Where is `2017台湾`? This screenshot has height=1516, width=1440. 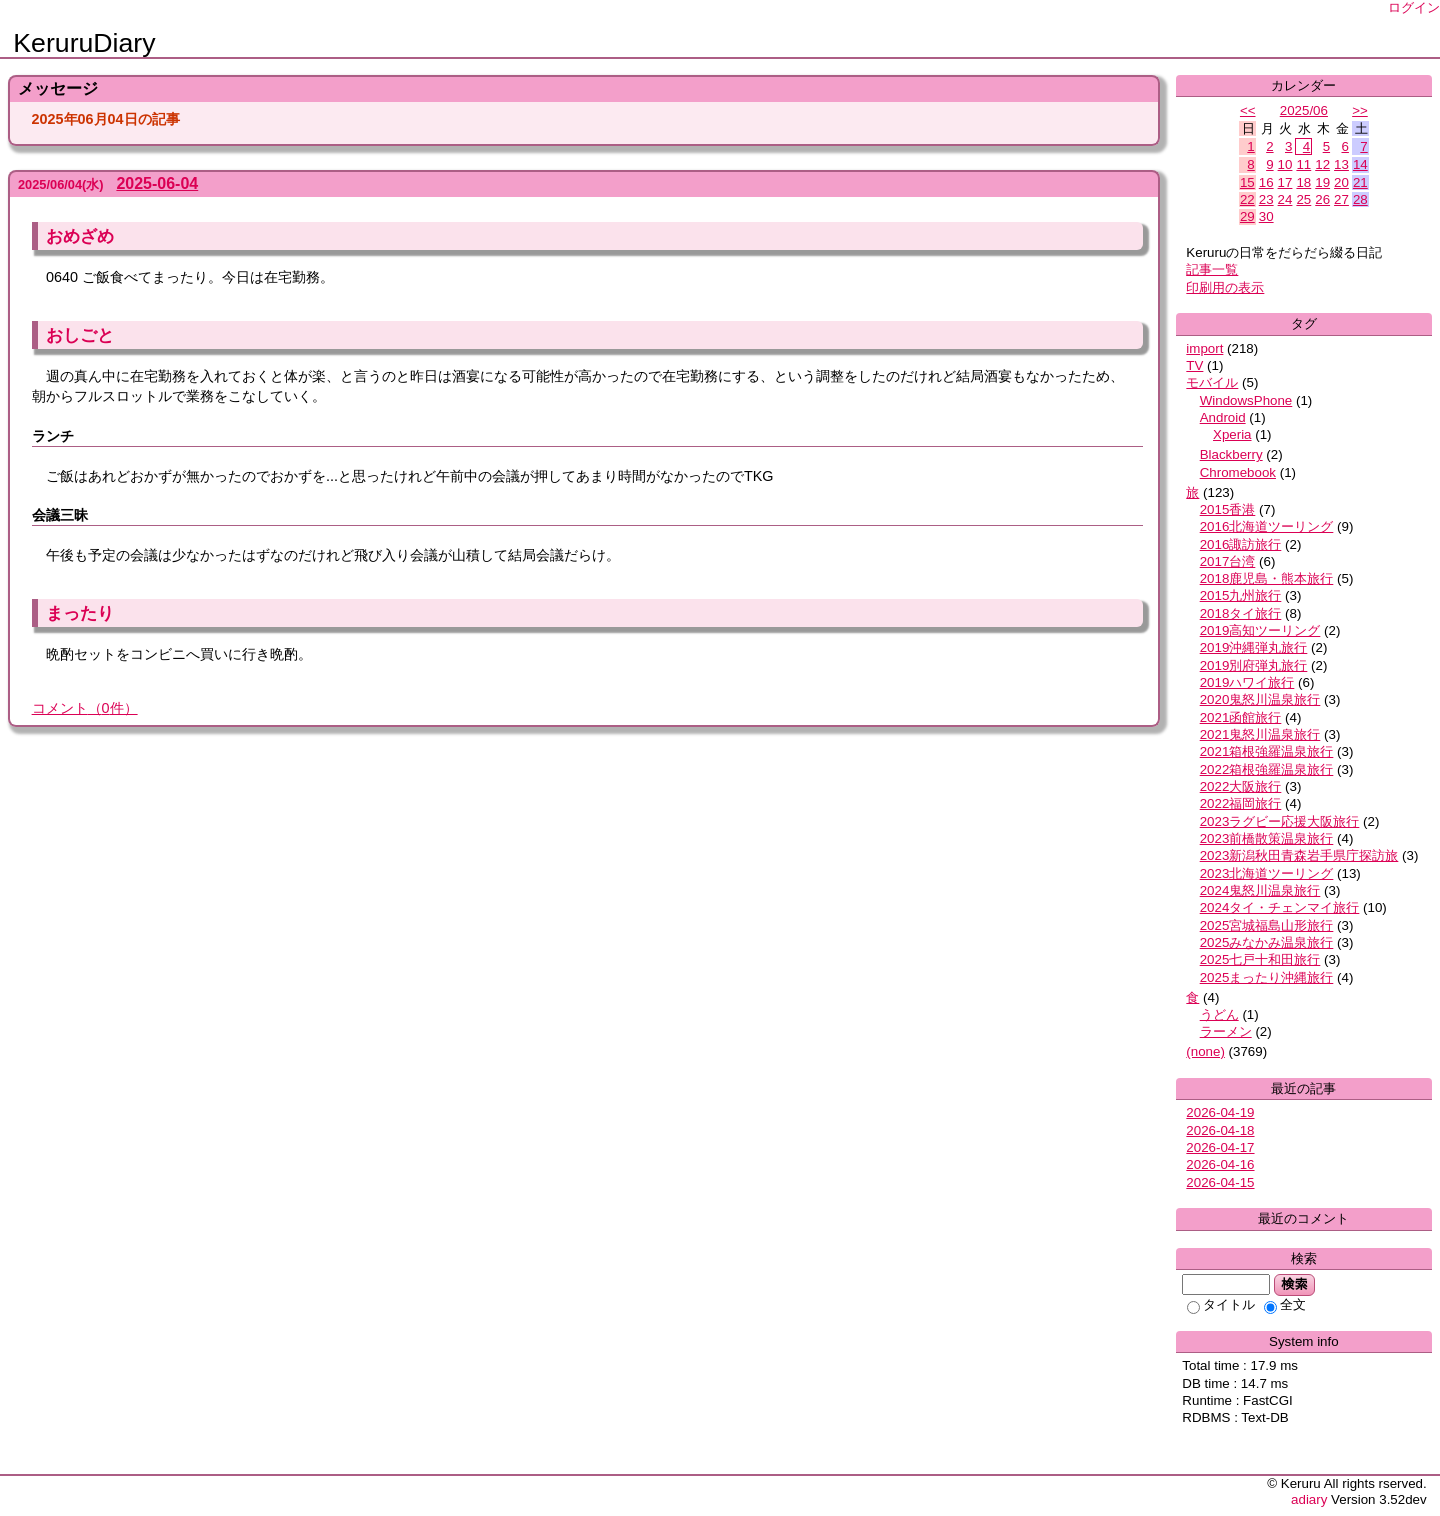
2017台湾 is located at coordinates (1228, 561).